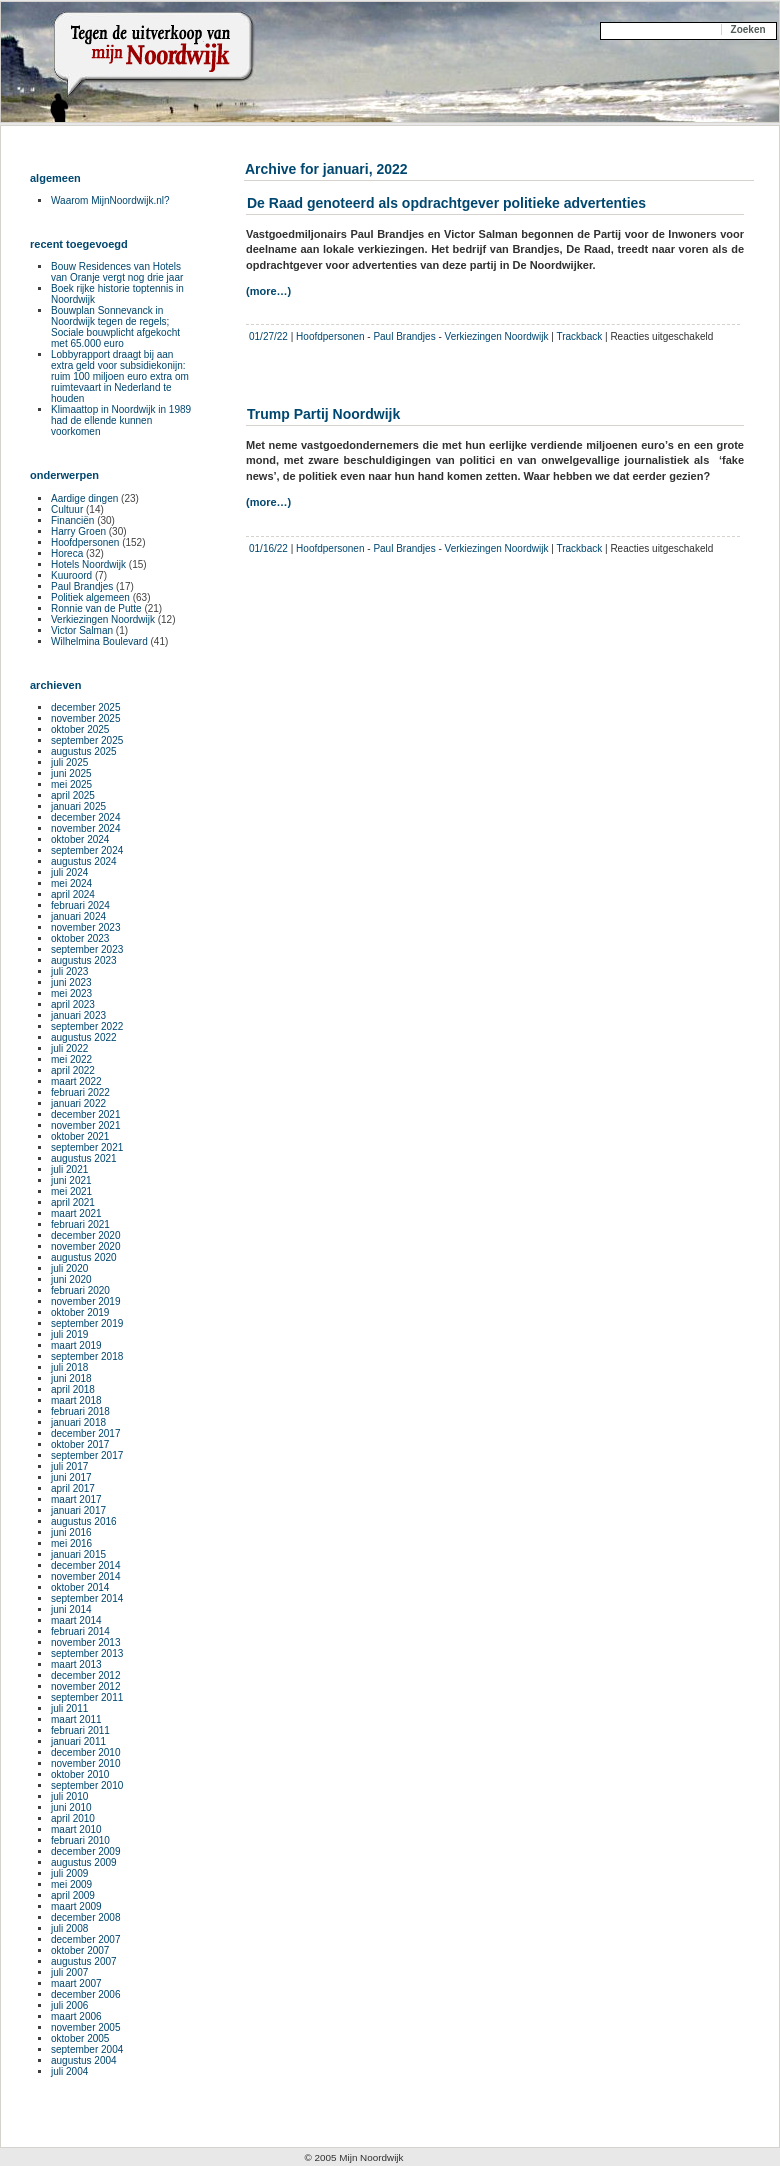 Image resolution: width=780 pixels, height=2166 pixels. Describe the element at coordinates (90, 597) in the screenshot. I see `Politiek algemeen` at that location.